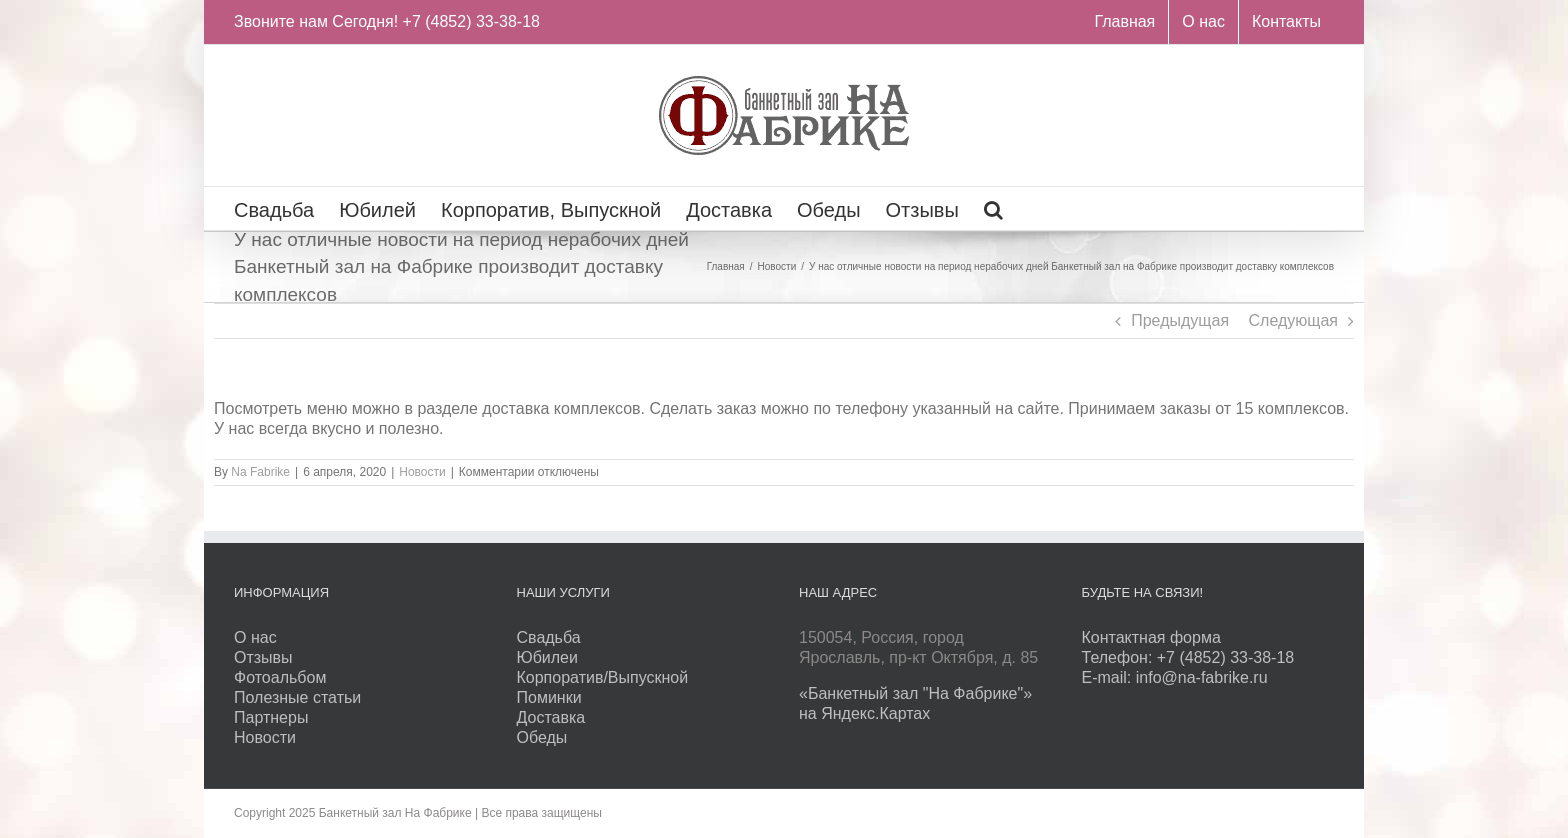  Describe the element at coordinates (255, 637) in the screenshot. I see `О нас` at that location.